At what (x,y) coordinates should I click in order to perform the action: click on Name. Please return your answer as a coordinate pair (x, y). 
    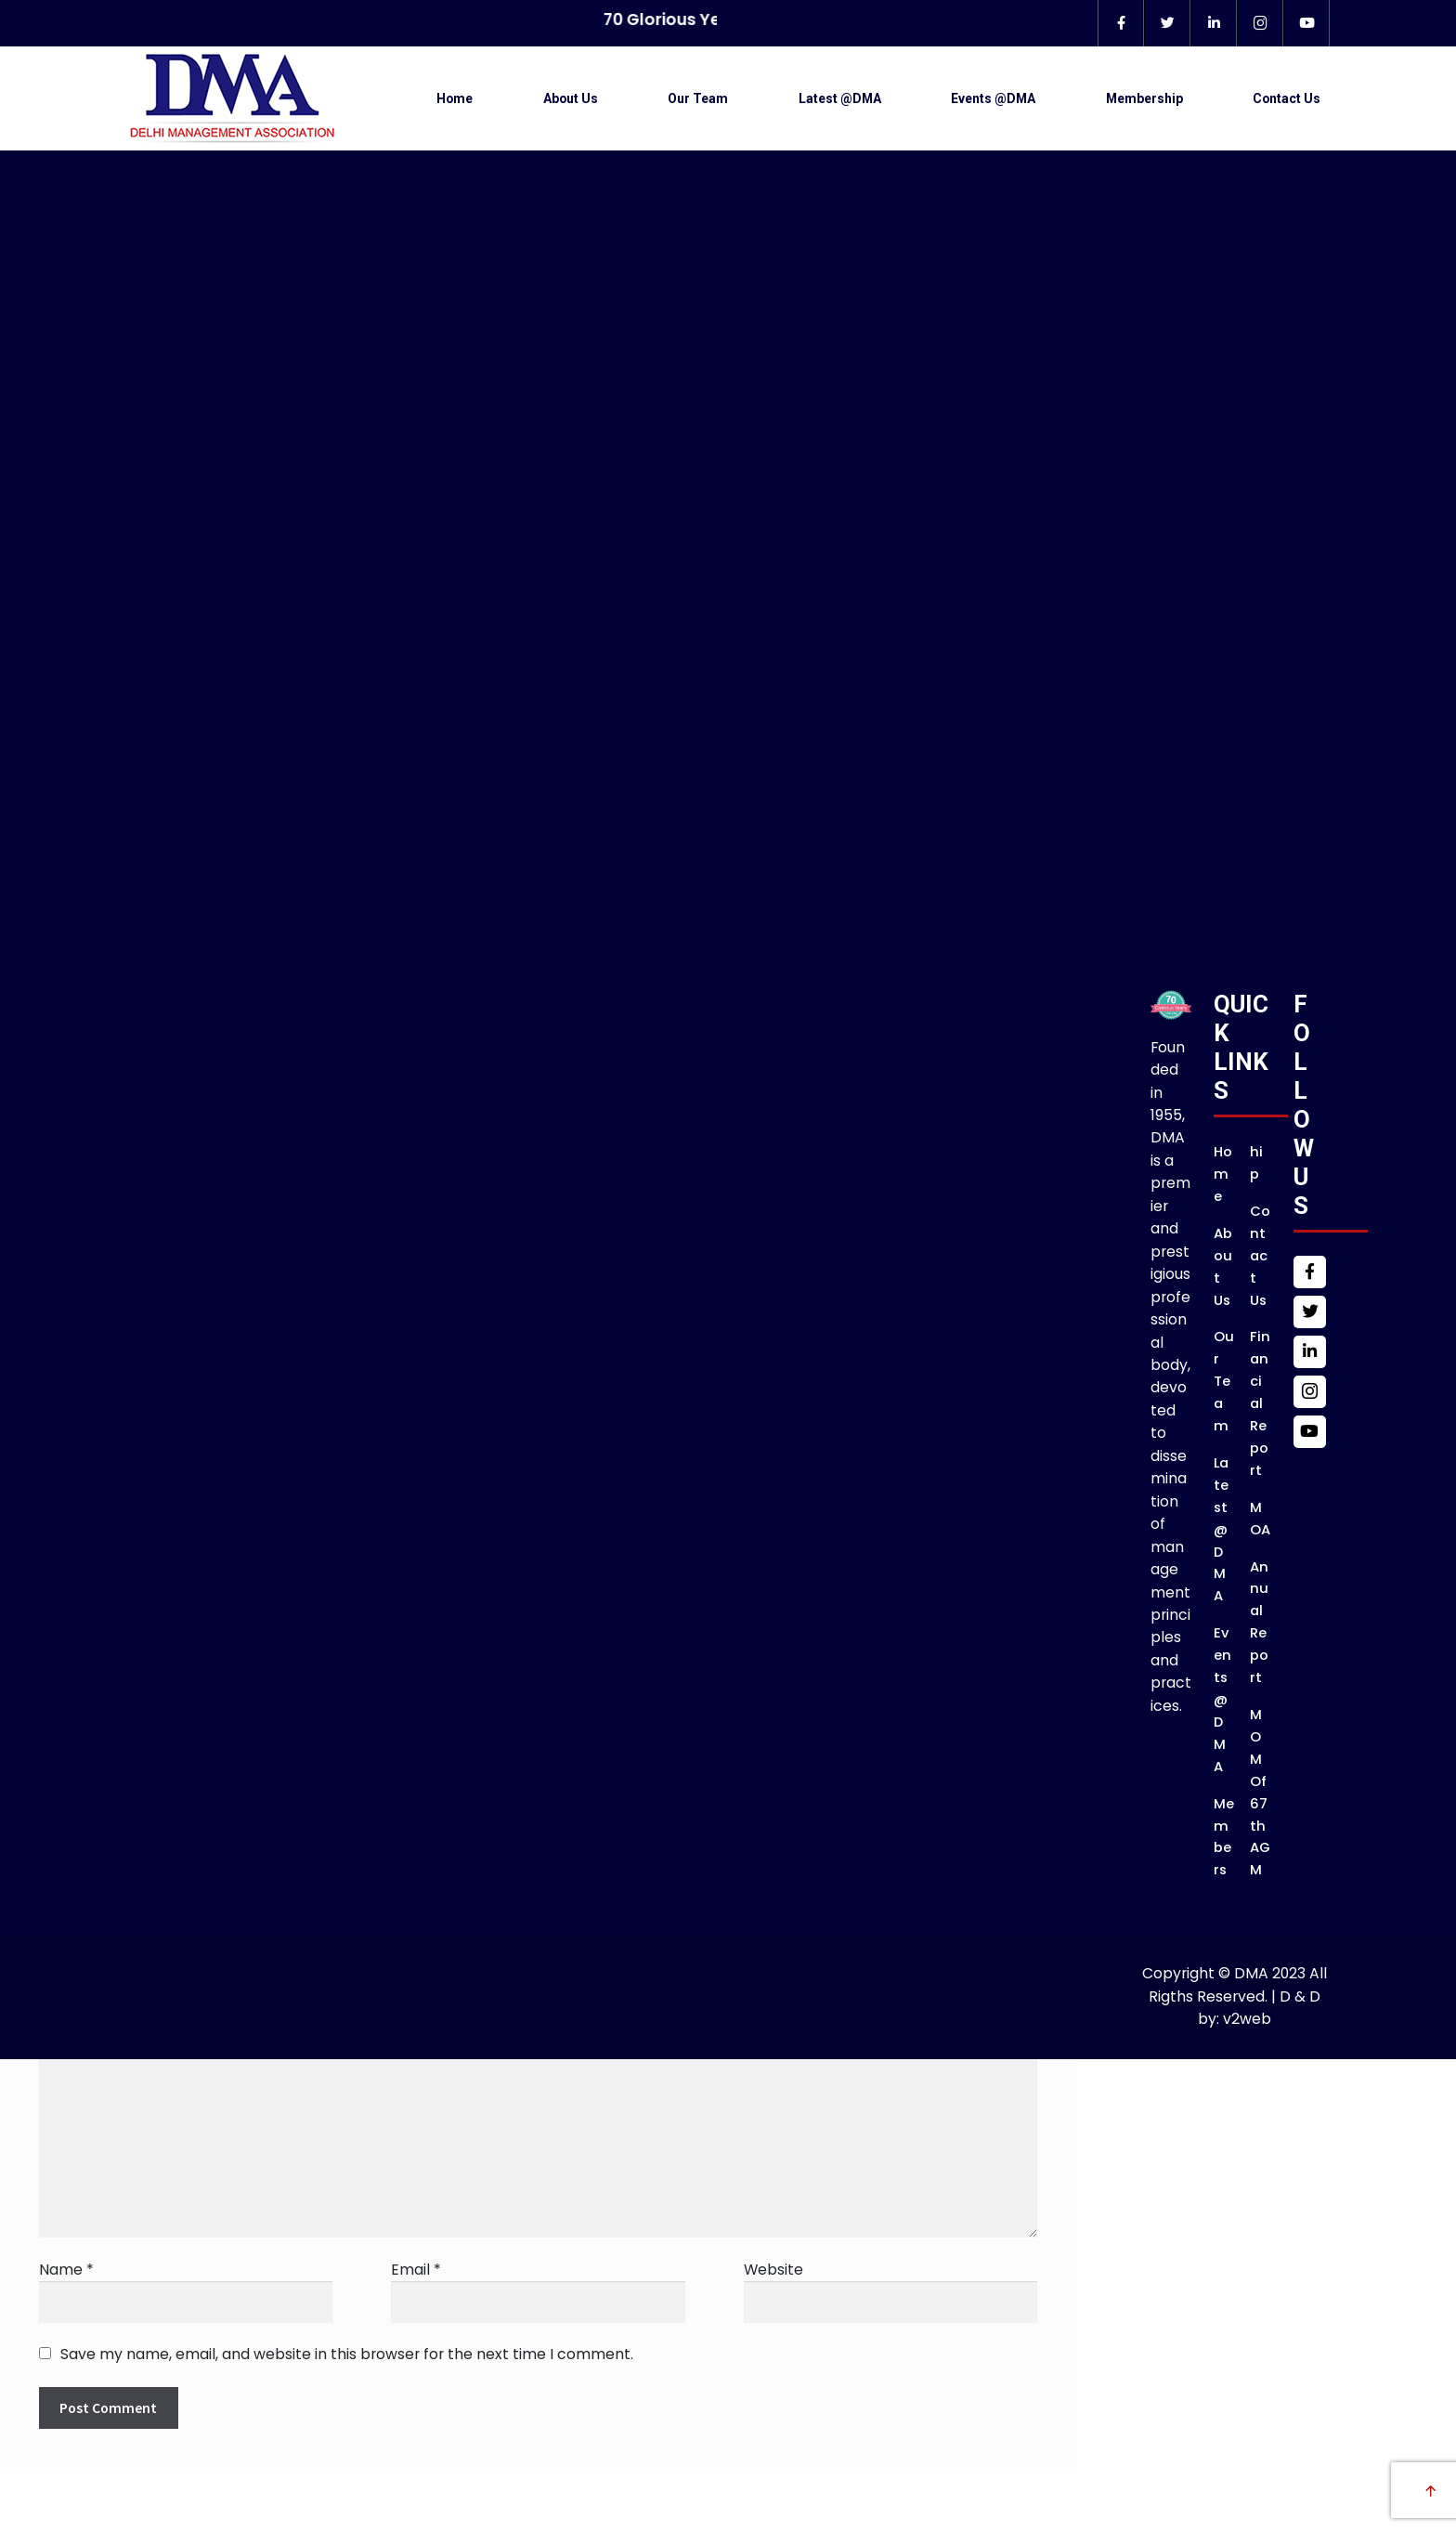
    Looking at the image, I should click on (66, 2269).